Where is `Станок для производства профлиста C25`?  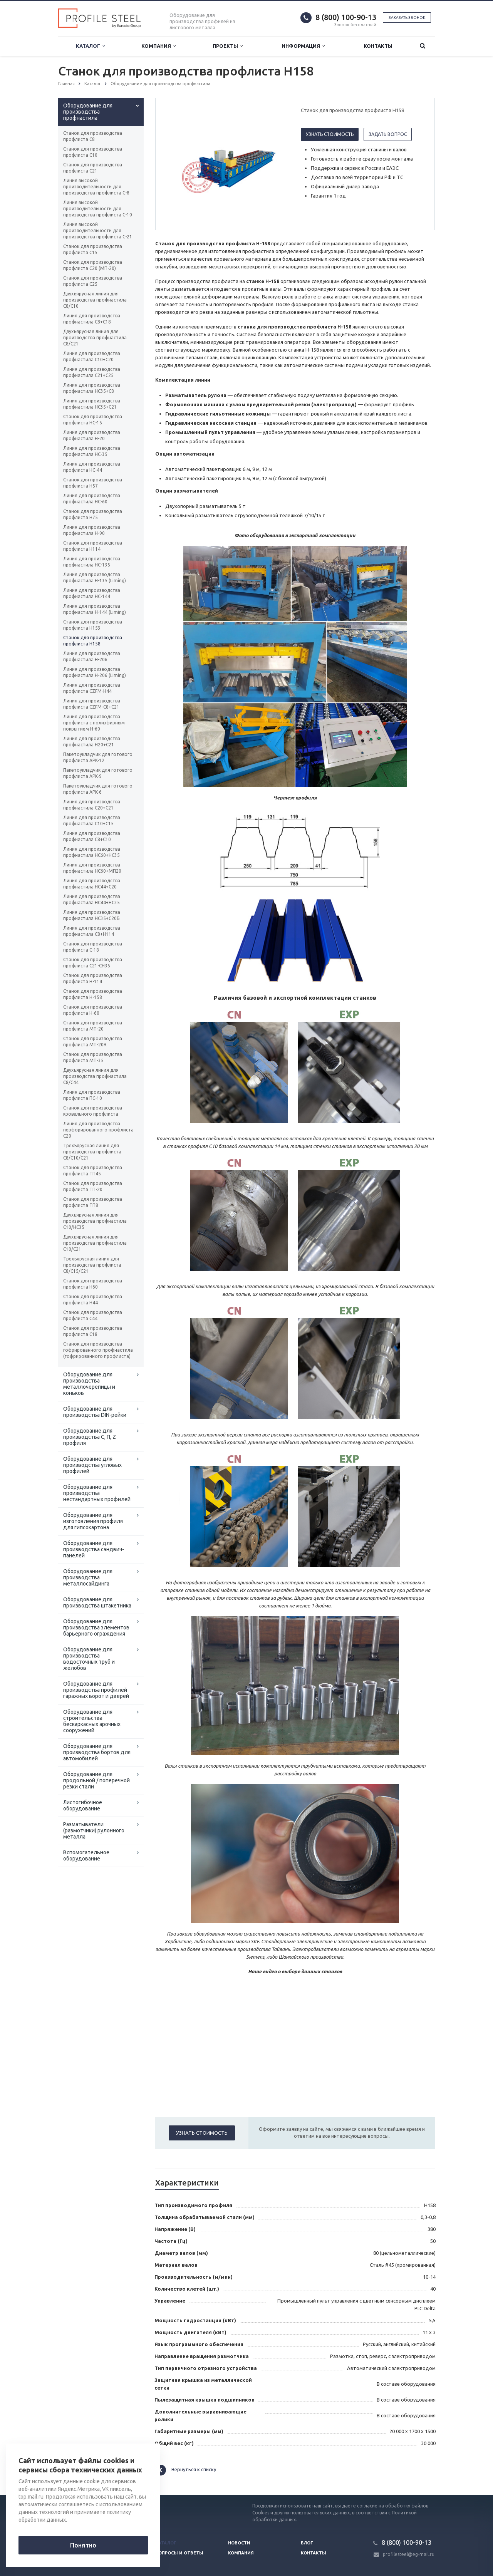 Станок для производства профлиста C25 is located at coordinates (92, 281).